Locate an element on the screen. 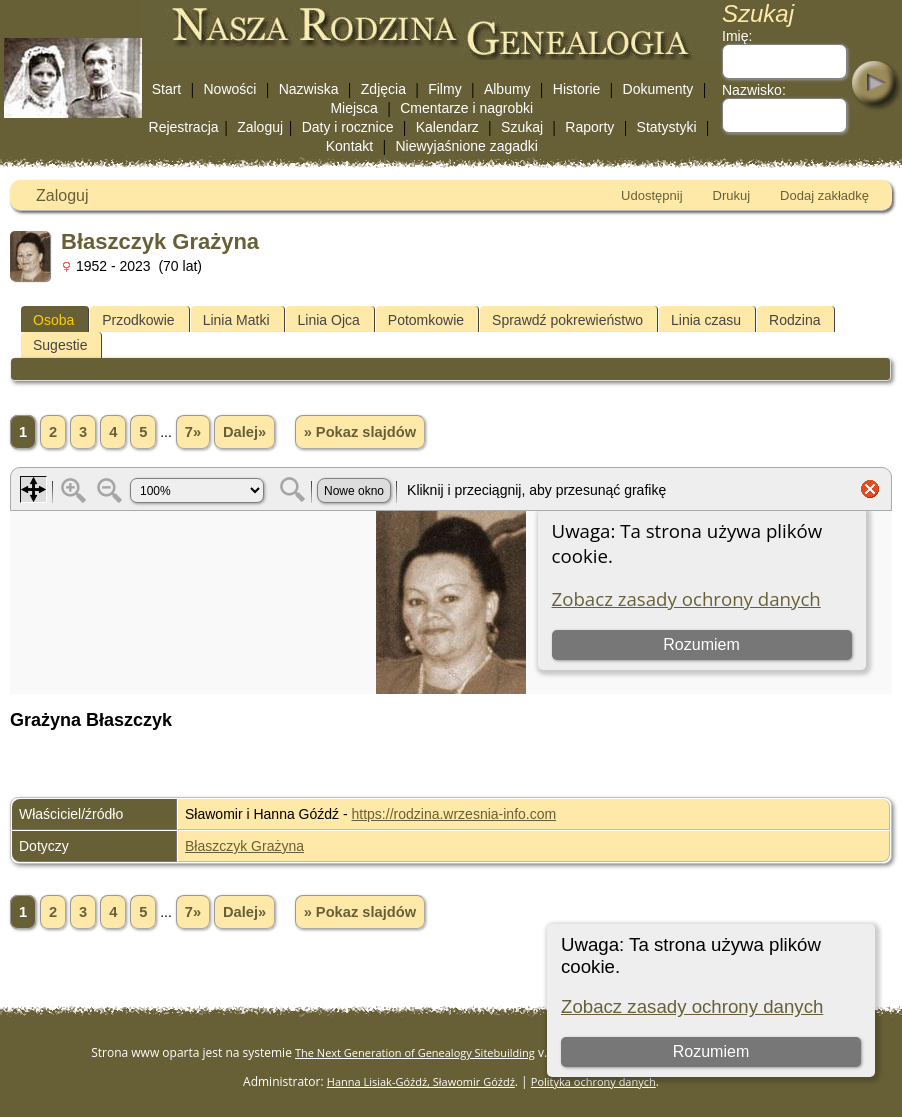 The height and width of the screenshot is (1117, 902). Linia Ojca is located at coordinates (329, 320).